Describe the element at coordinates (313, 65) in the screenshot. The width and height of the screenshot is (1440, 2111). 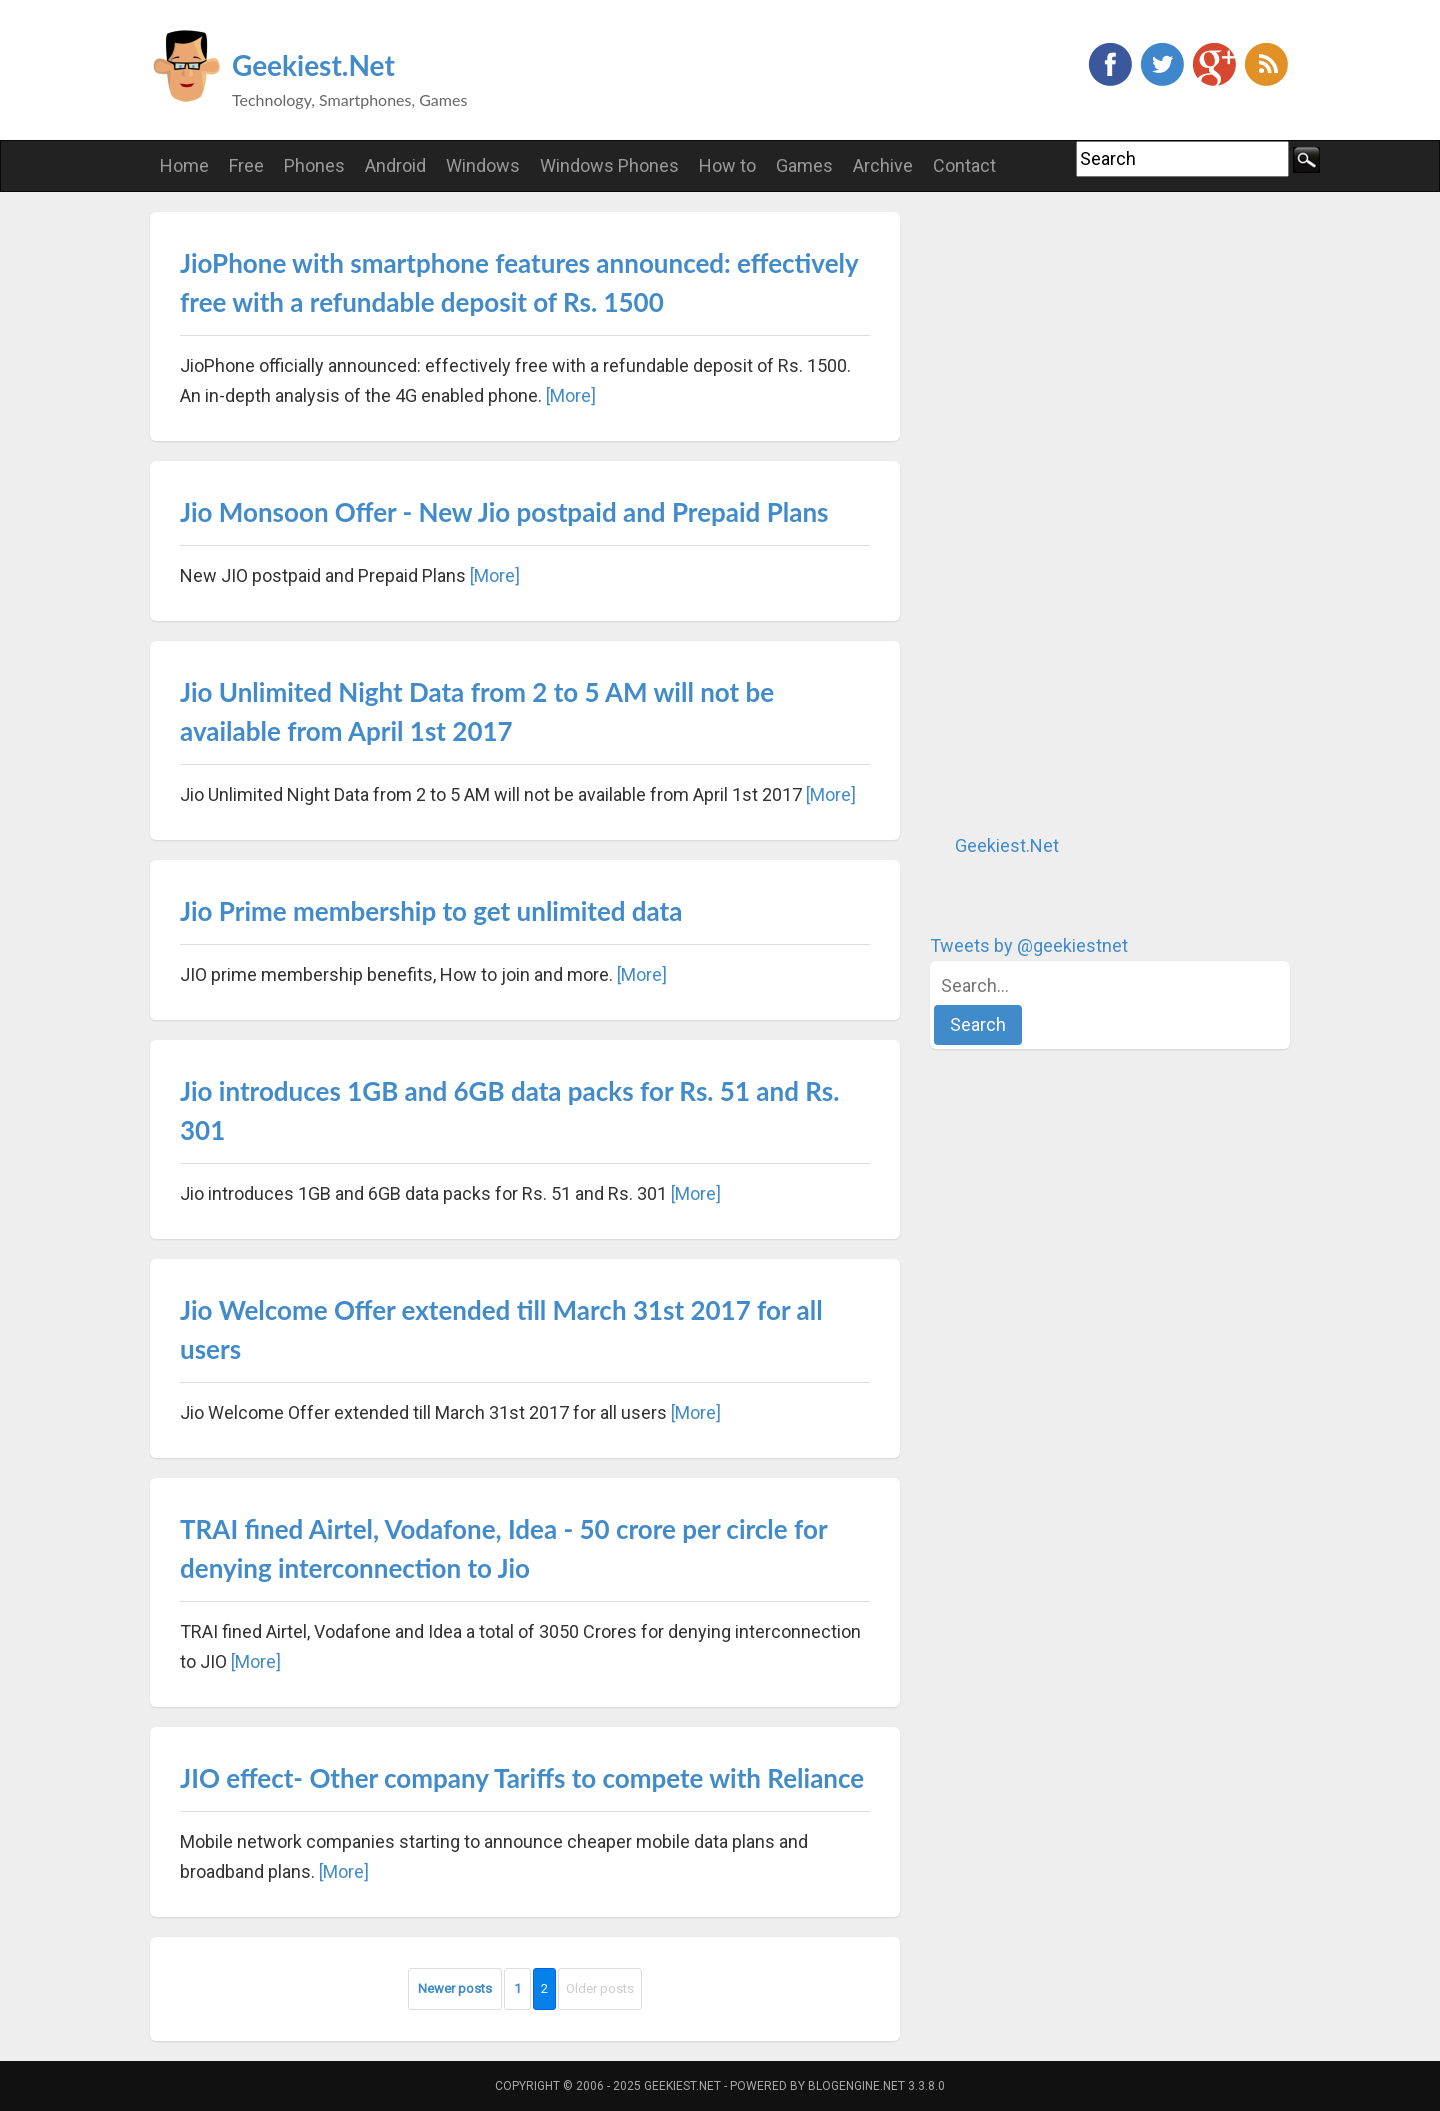
I see `Geekiest.Net` at that location.